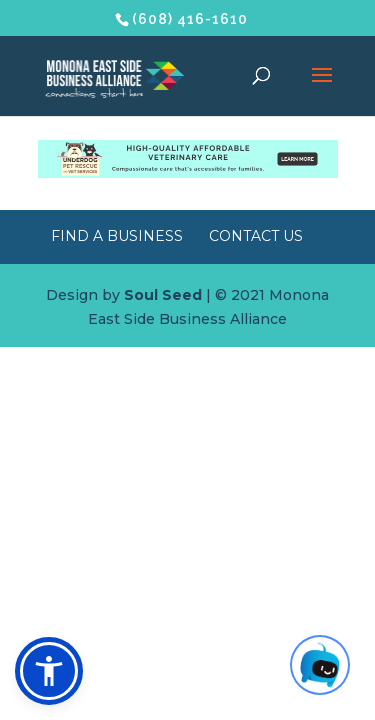  Describe the element at coordinates (163, 295) in the screenshot. I see `Soul Seed` at that location.